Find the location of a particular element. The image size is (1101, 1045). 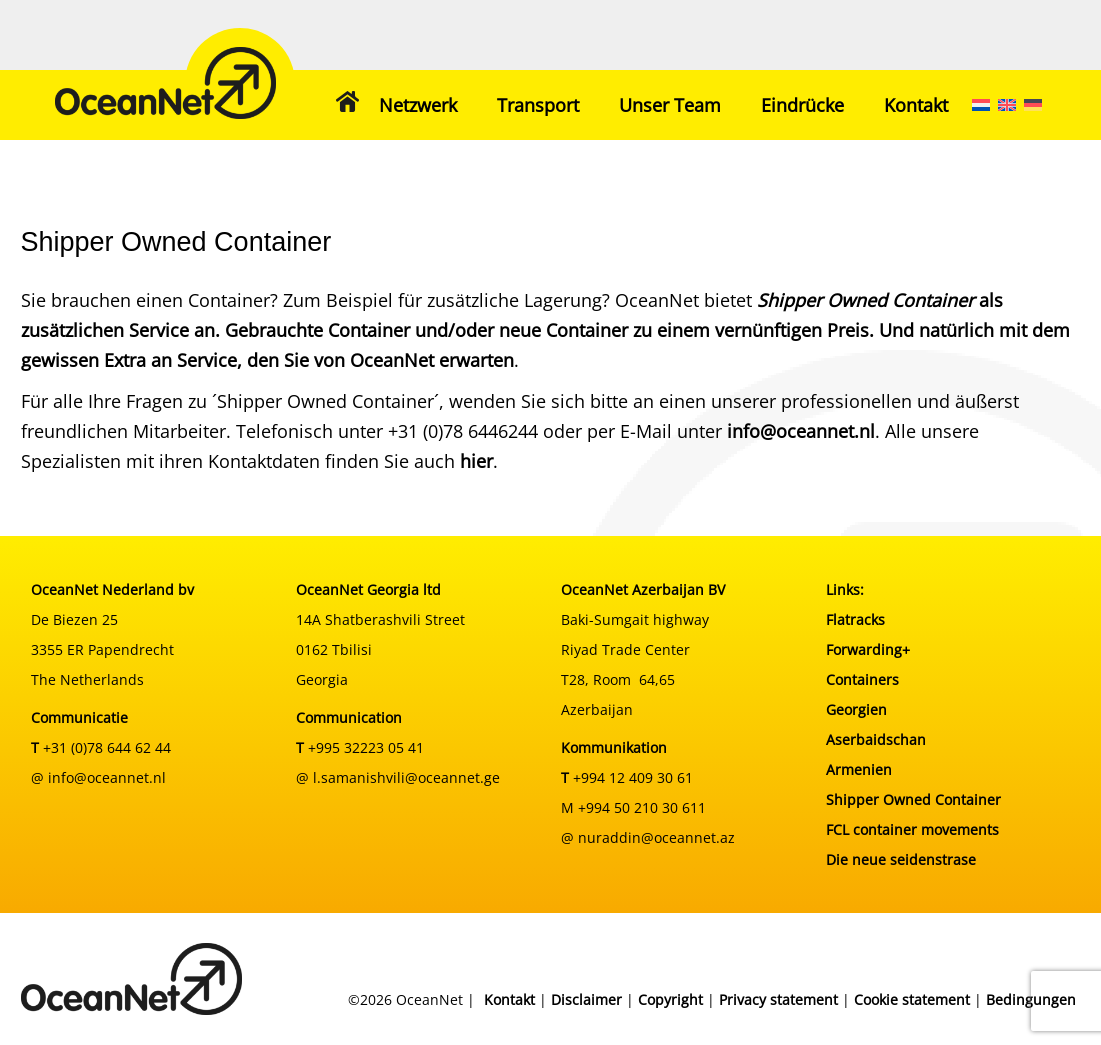

Shipper Owned Container is located at coordinates (913, 799).